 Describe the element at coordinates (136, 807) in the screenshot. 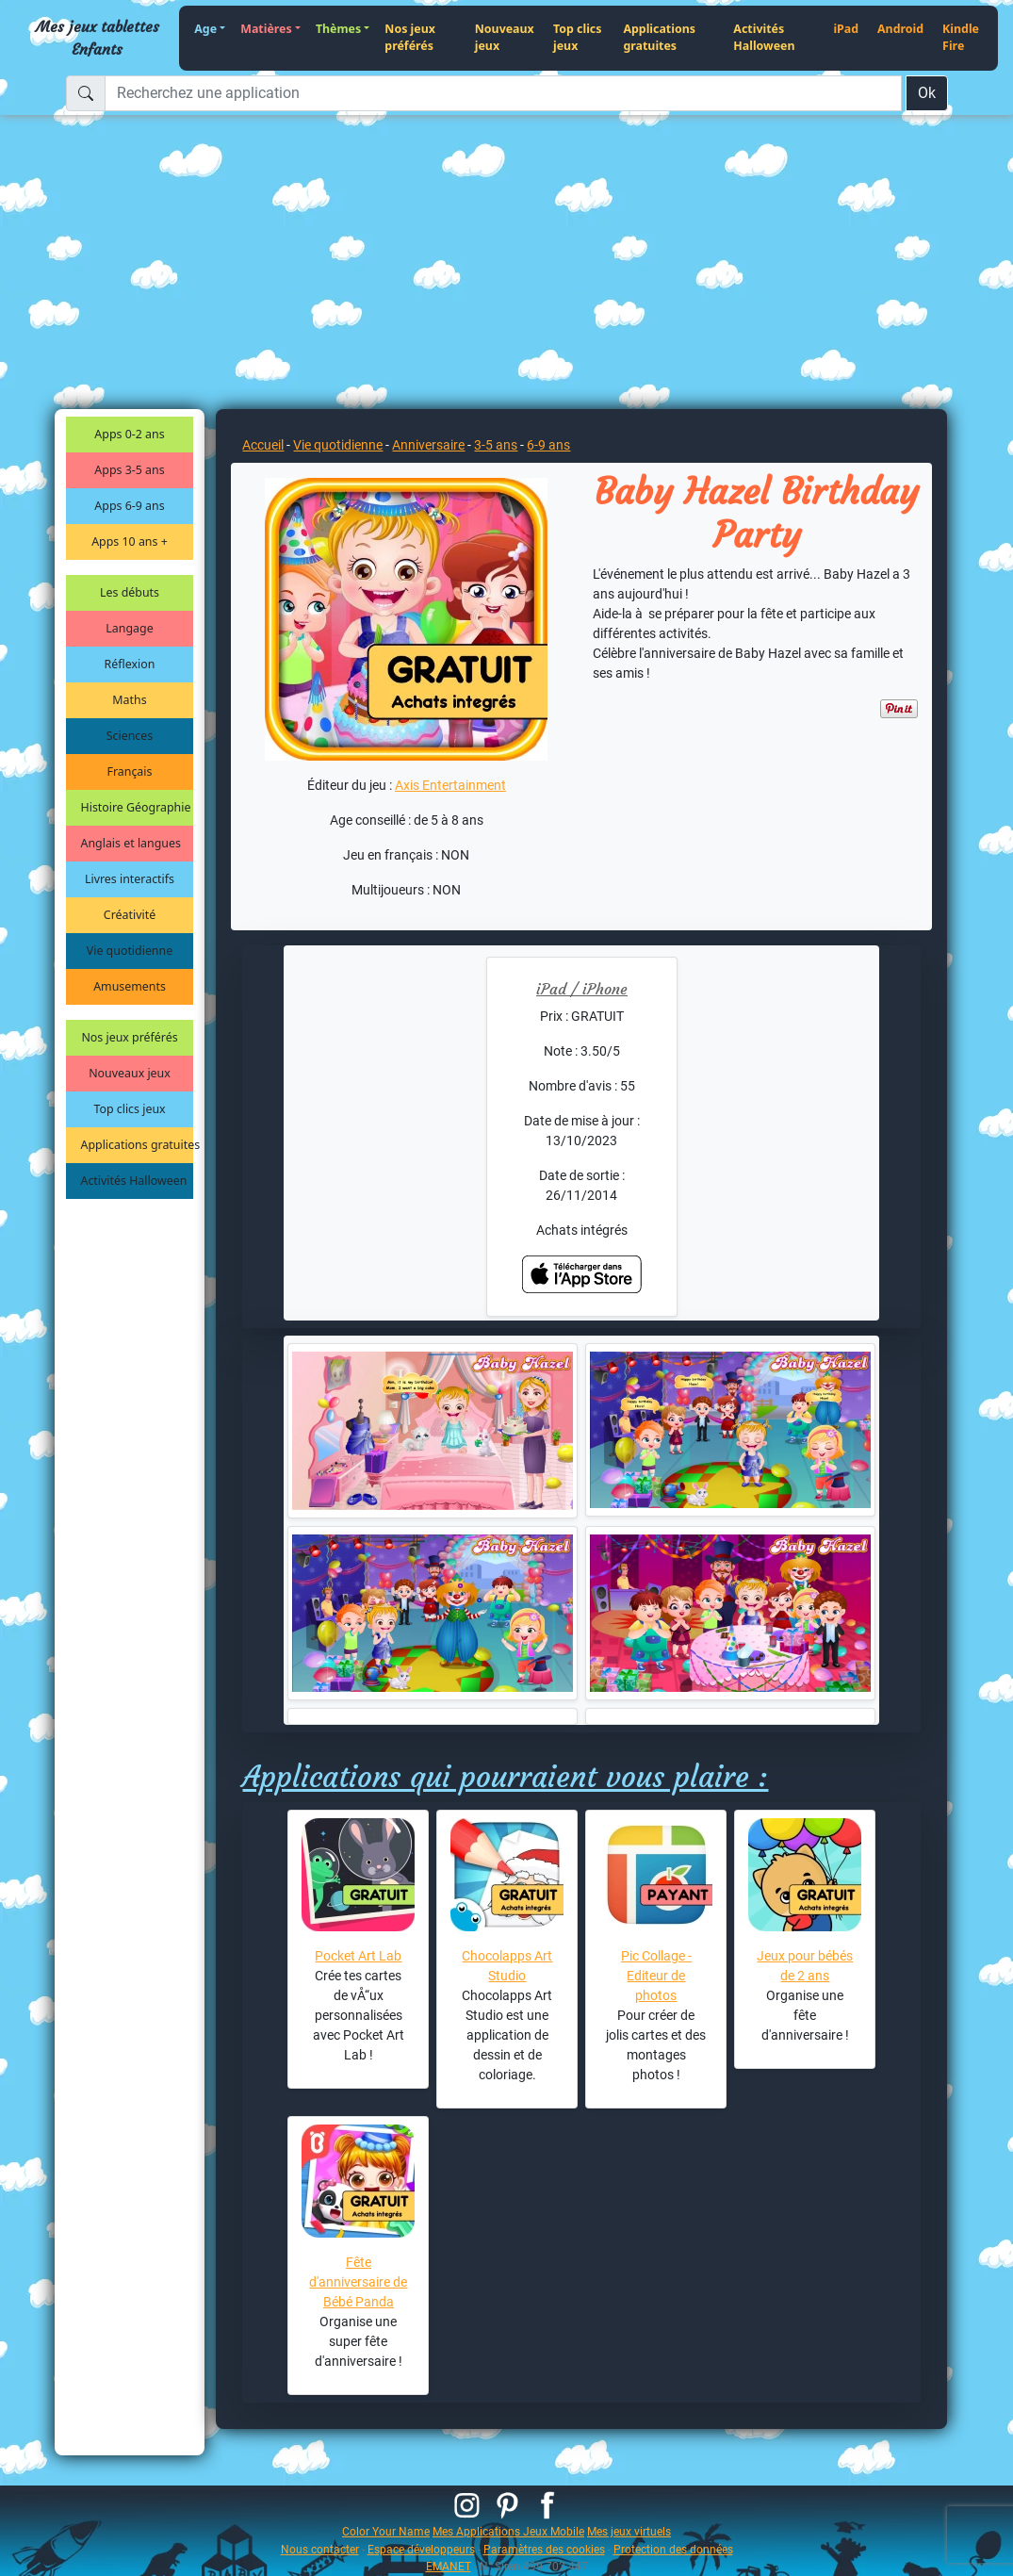

I see `Histoire Géographie` at that location.